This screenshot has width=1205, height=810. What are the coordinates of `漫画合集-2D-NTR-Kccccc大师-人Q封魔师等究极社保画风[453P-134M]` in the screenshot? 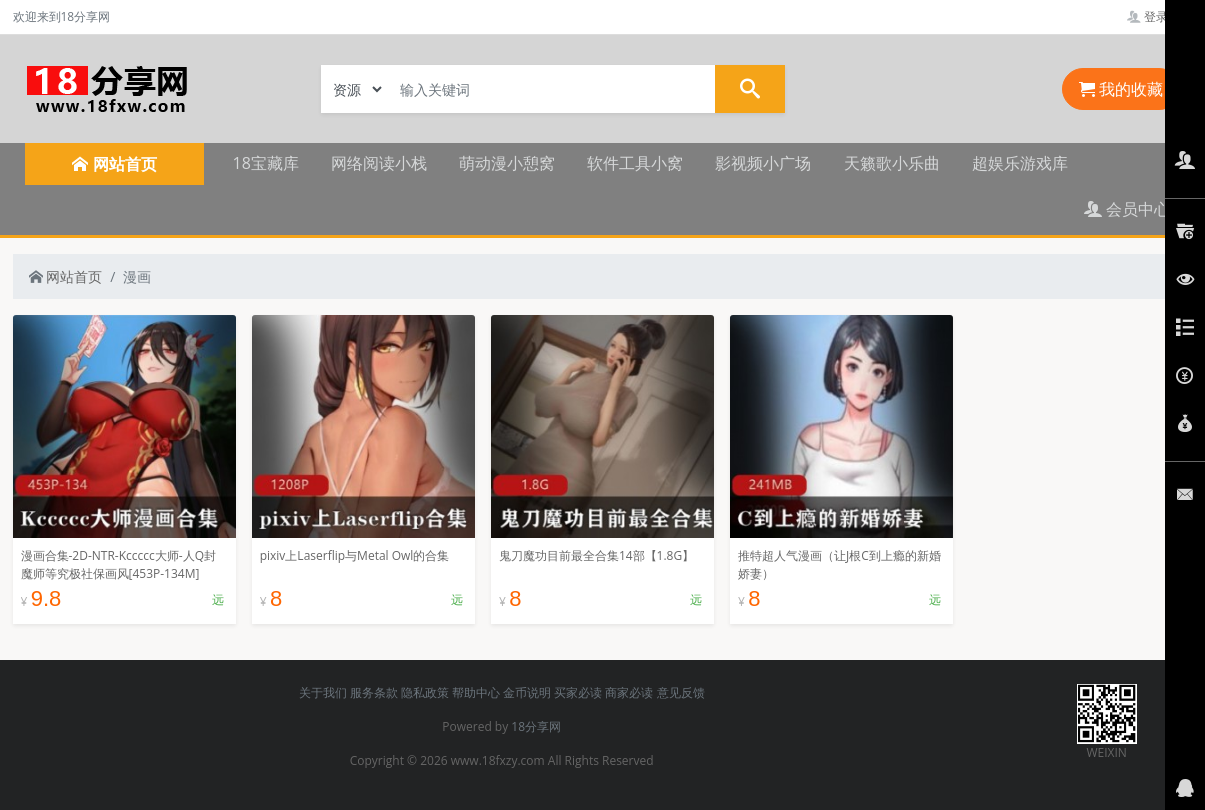 It's located at (119, 564).